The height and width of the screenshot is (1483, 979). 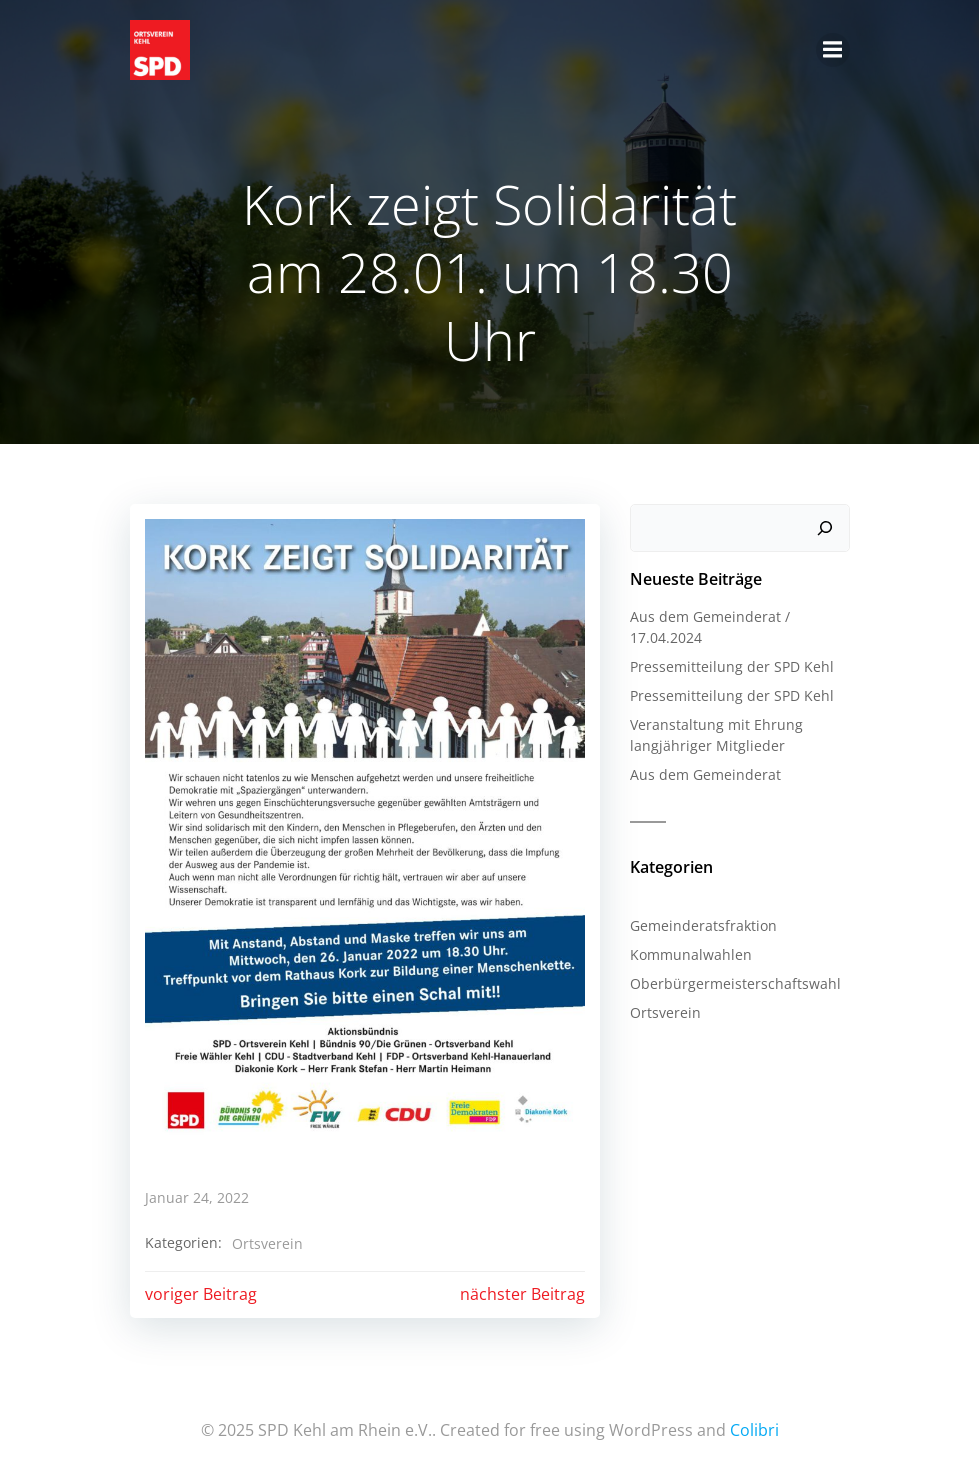 I want to click on Januar 24, 2022, so click(x=197, y=1197).